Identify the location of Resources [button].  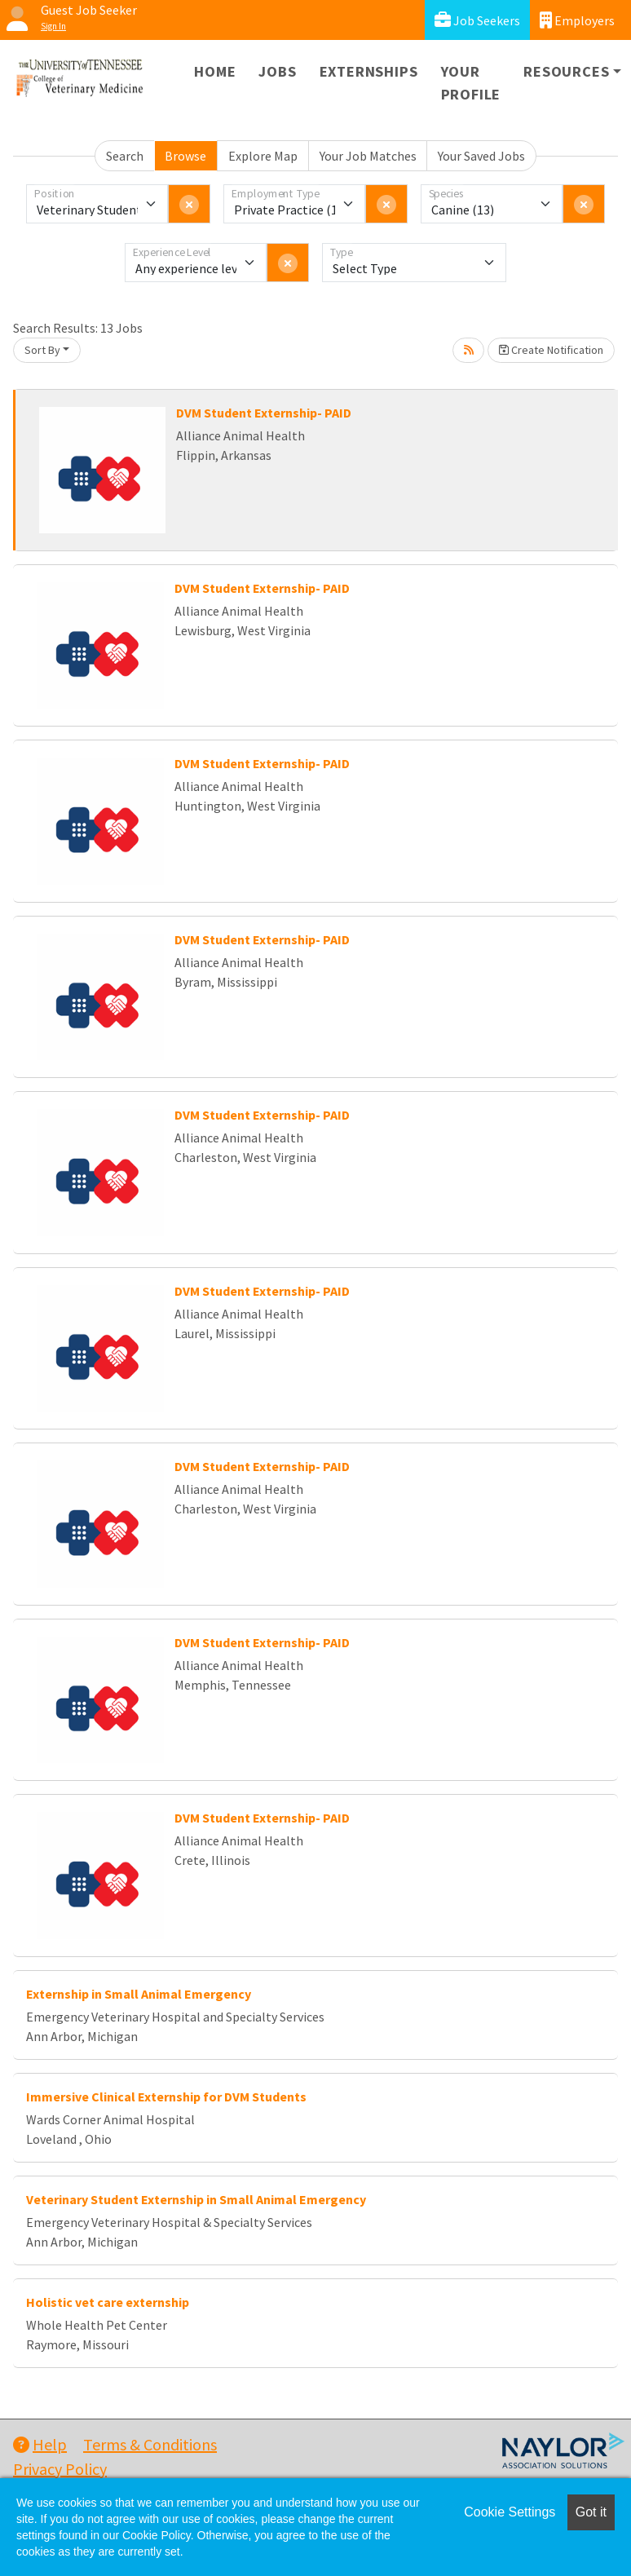
(566, 71).